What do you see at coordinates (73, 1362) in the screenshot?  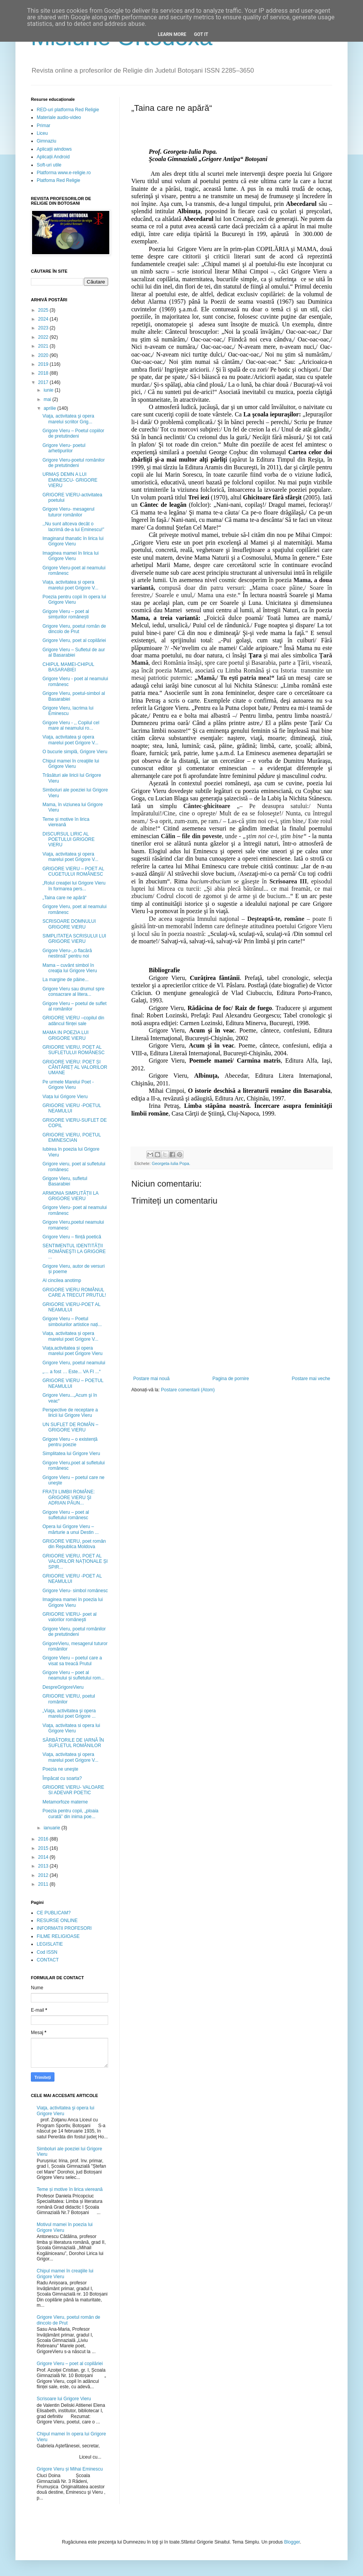 I see `Grigore Vieru, poetul neamului` at bounding box center [73, 1362].